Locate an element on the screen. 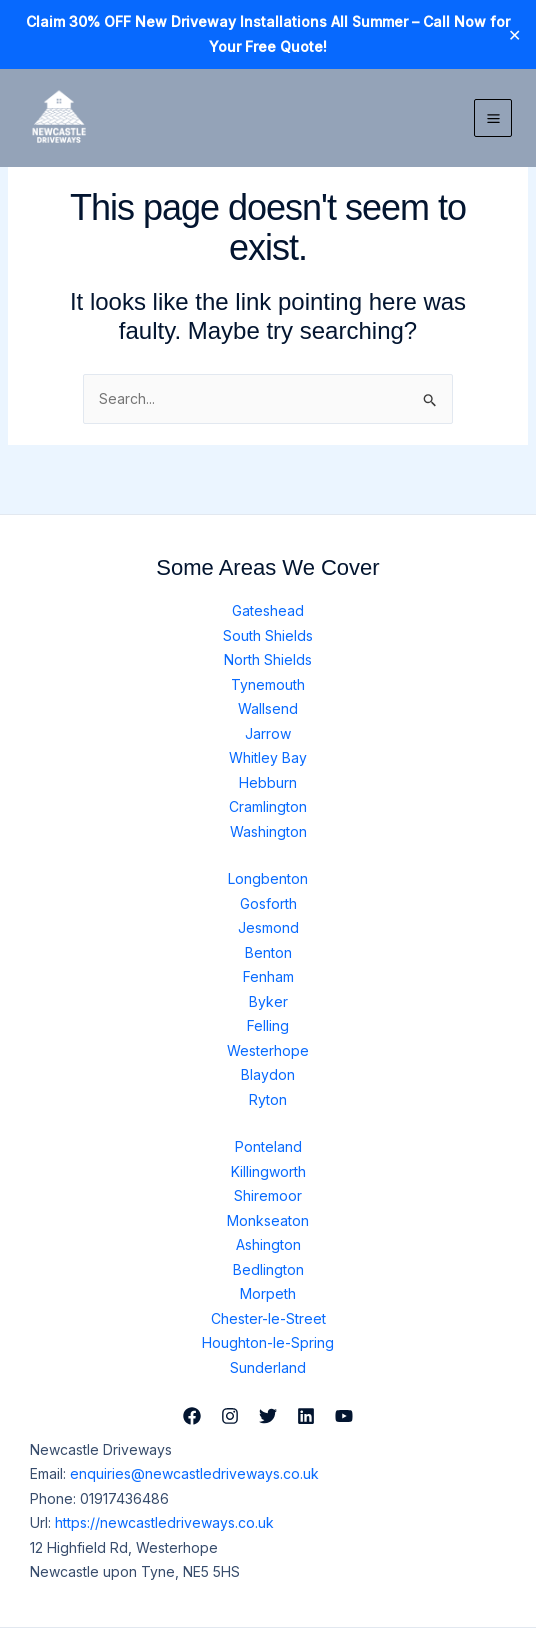  Houghton-le-Spring is located at coordinates (268, 1342).